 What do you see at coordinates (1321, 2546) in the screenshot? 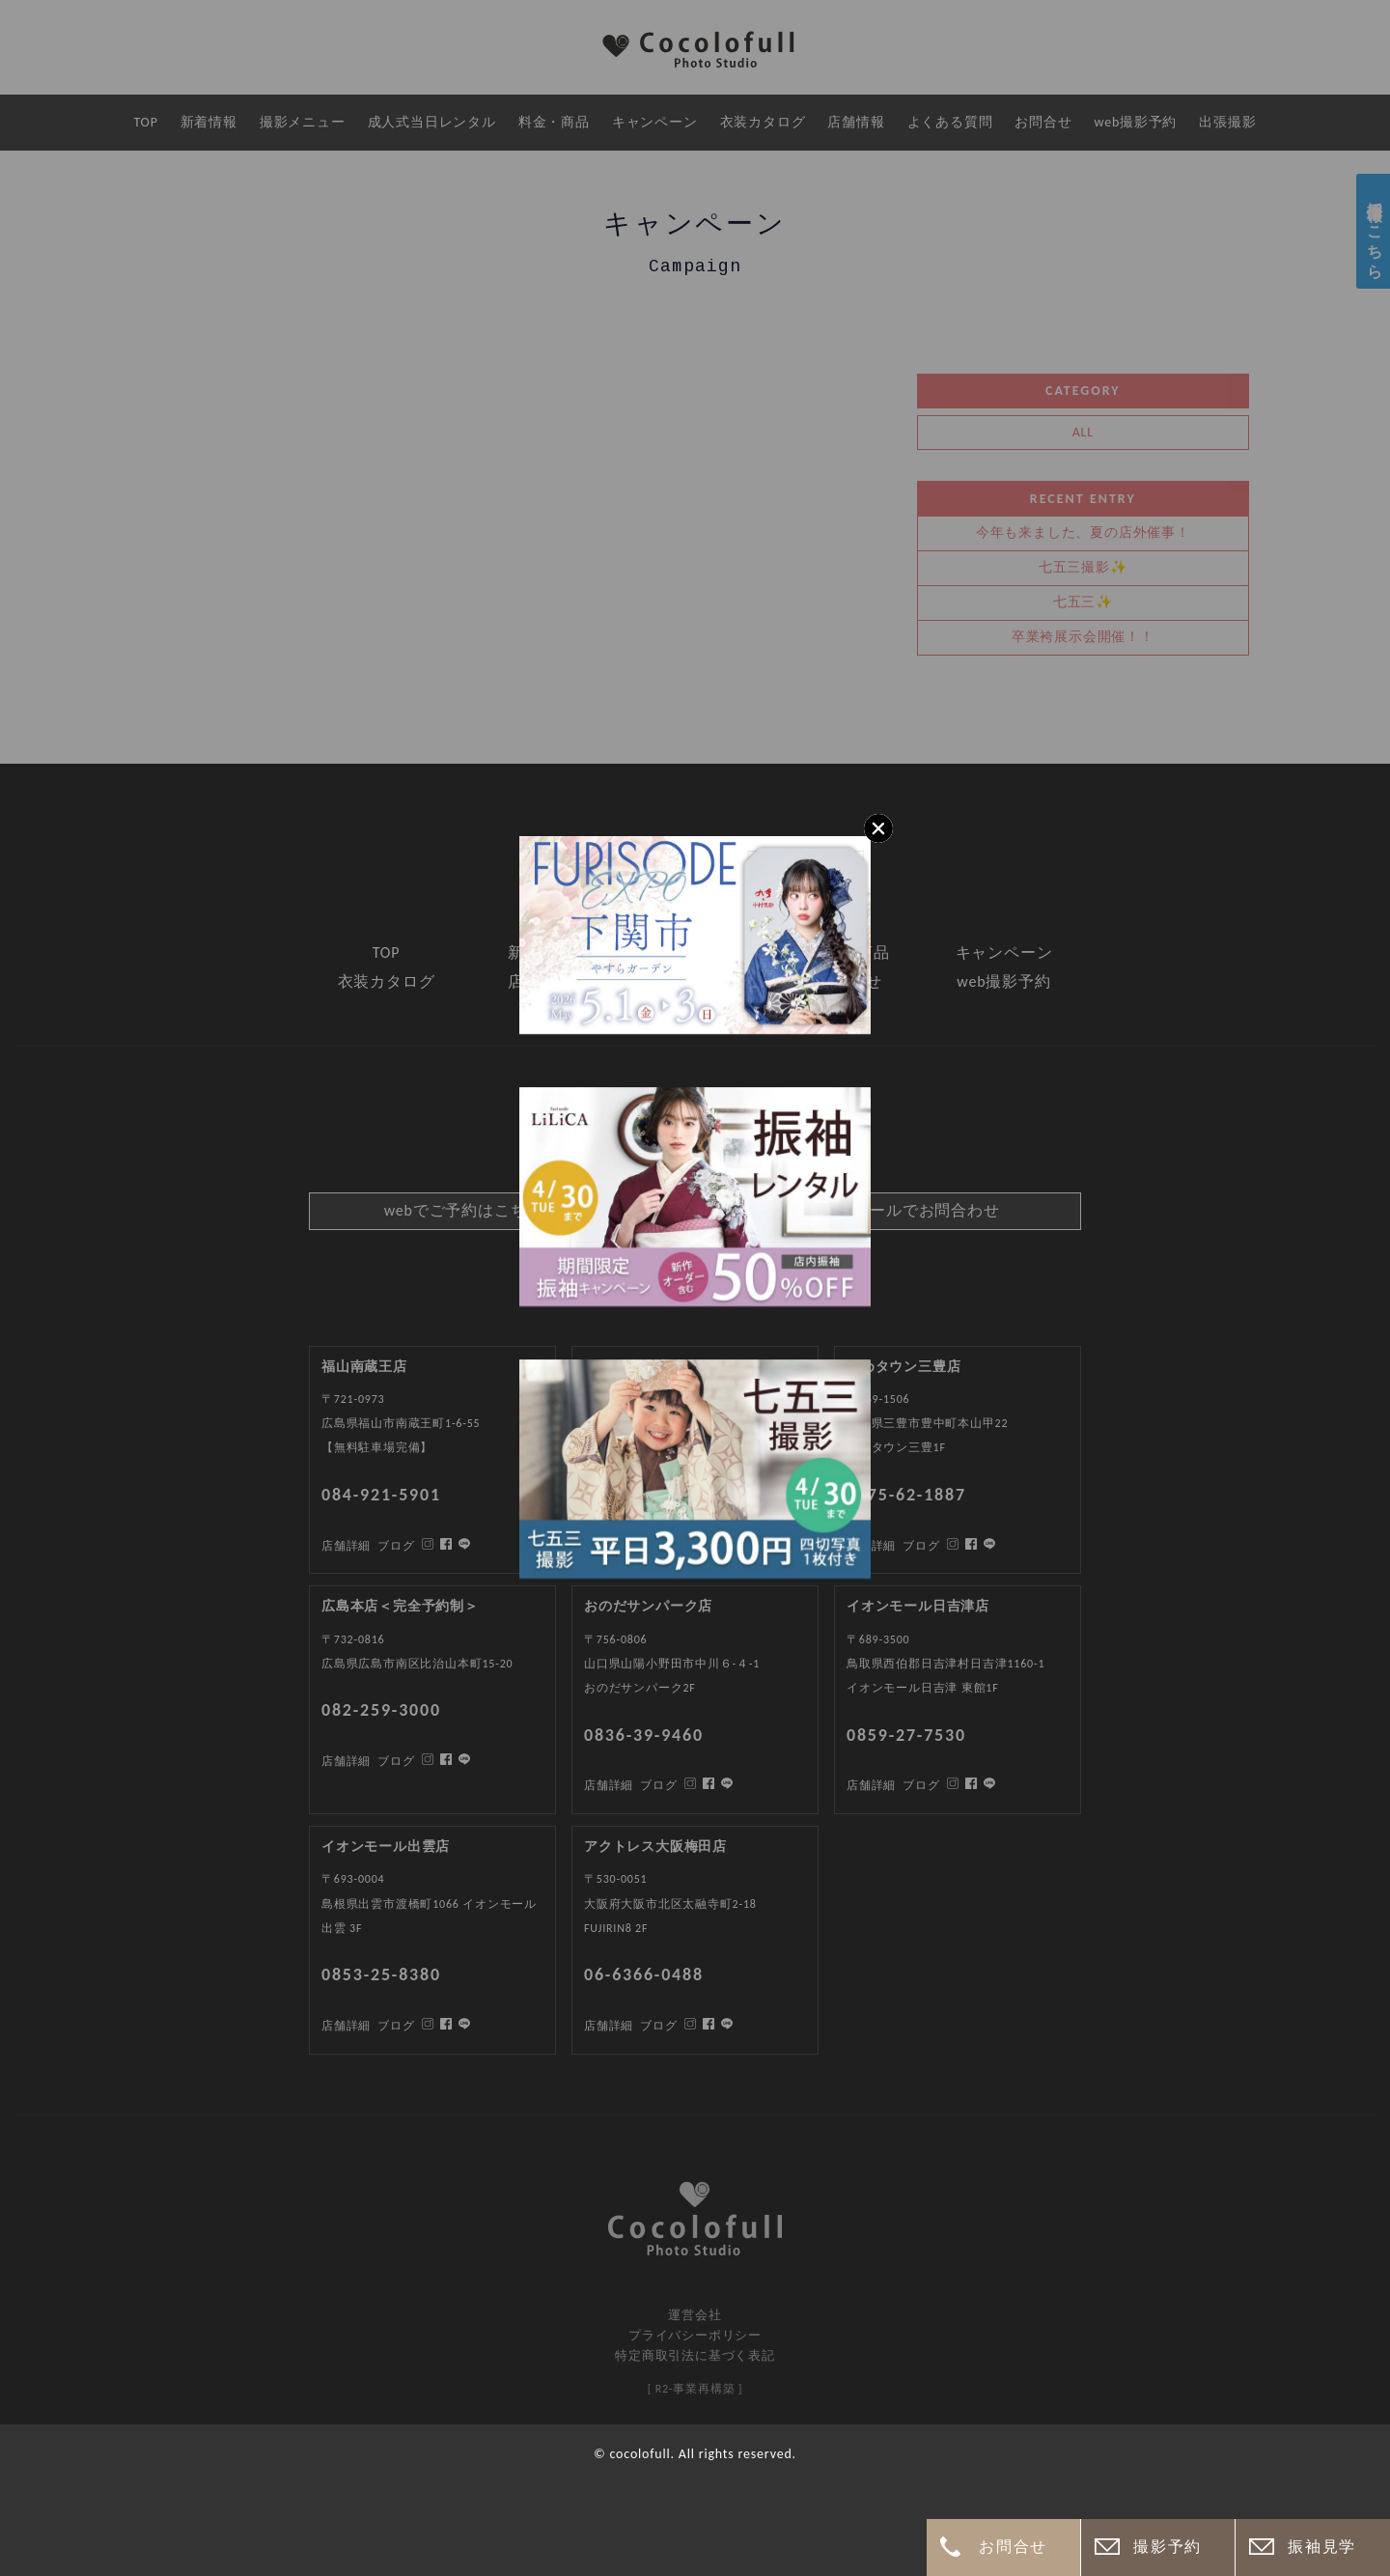
I see `振袖見学` at bounding box center [1321, 2546].